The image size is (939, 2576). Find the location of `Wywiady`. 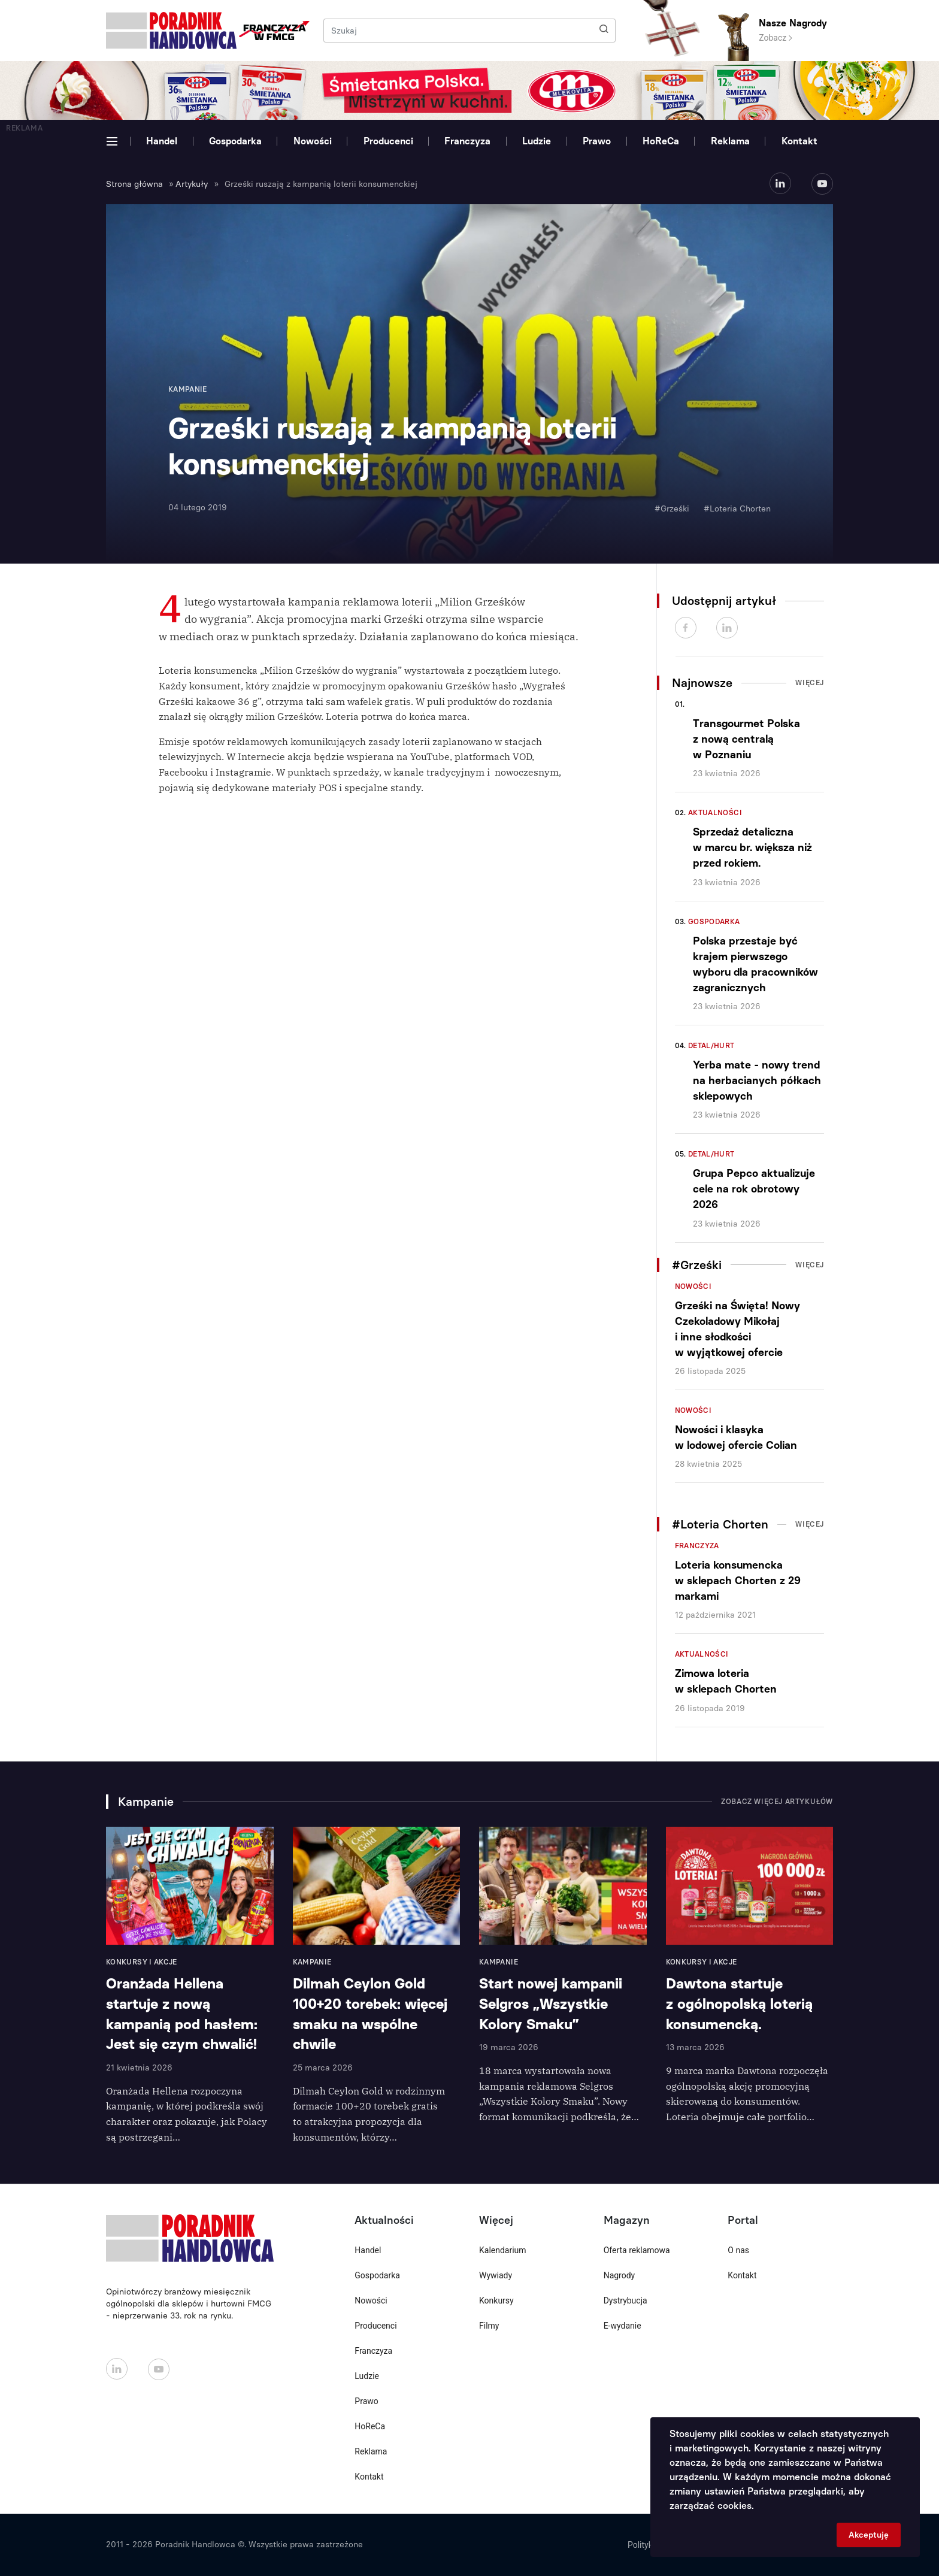

Wywiady is located at coordinates (495, 2275).